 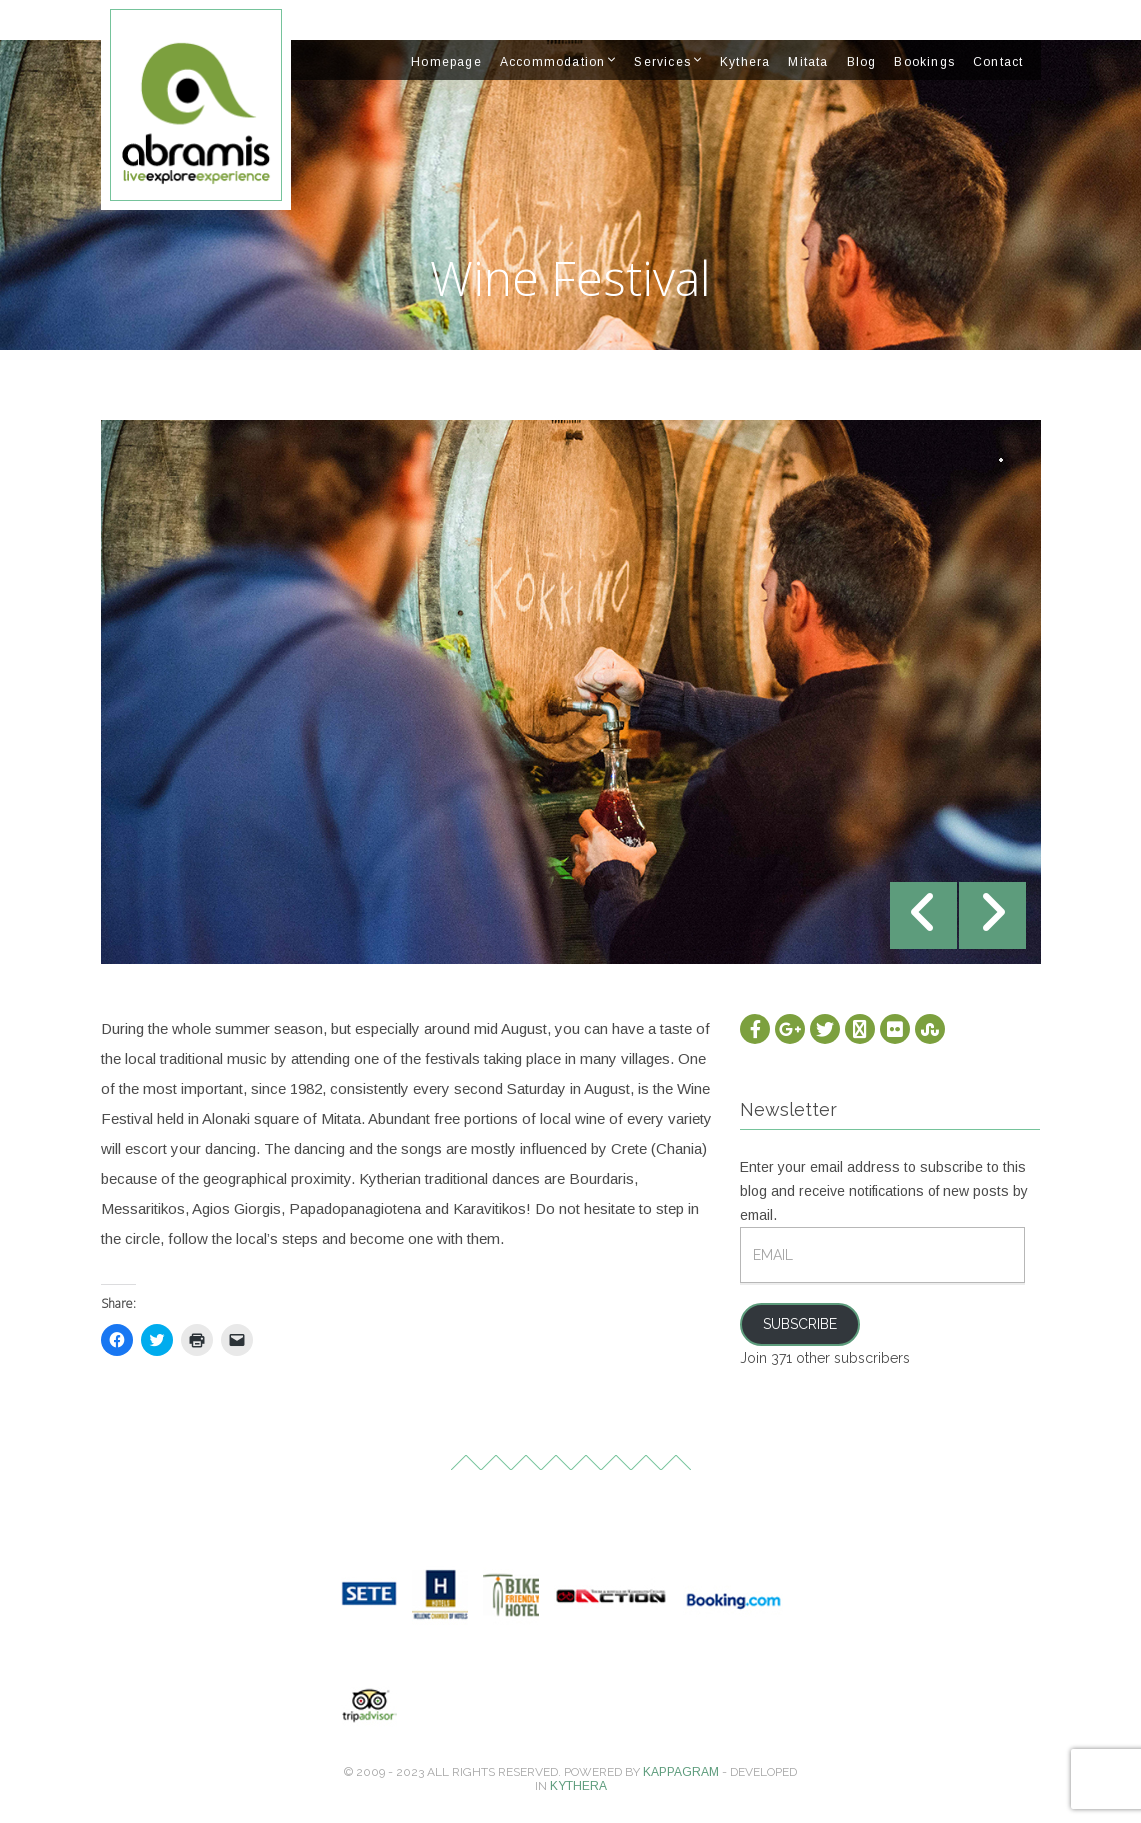 What do you see at coordinates (862, 62) in the screenshot?
I see `Blog` at bounding box center [862, 62].